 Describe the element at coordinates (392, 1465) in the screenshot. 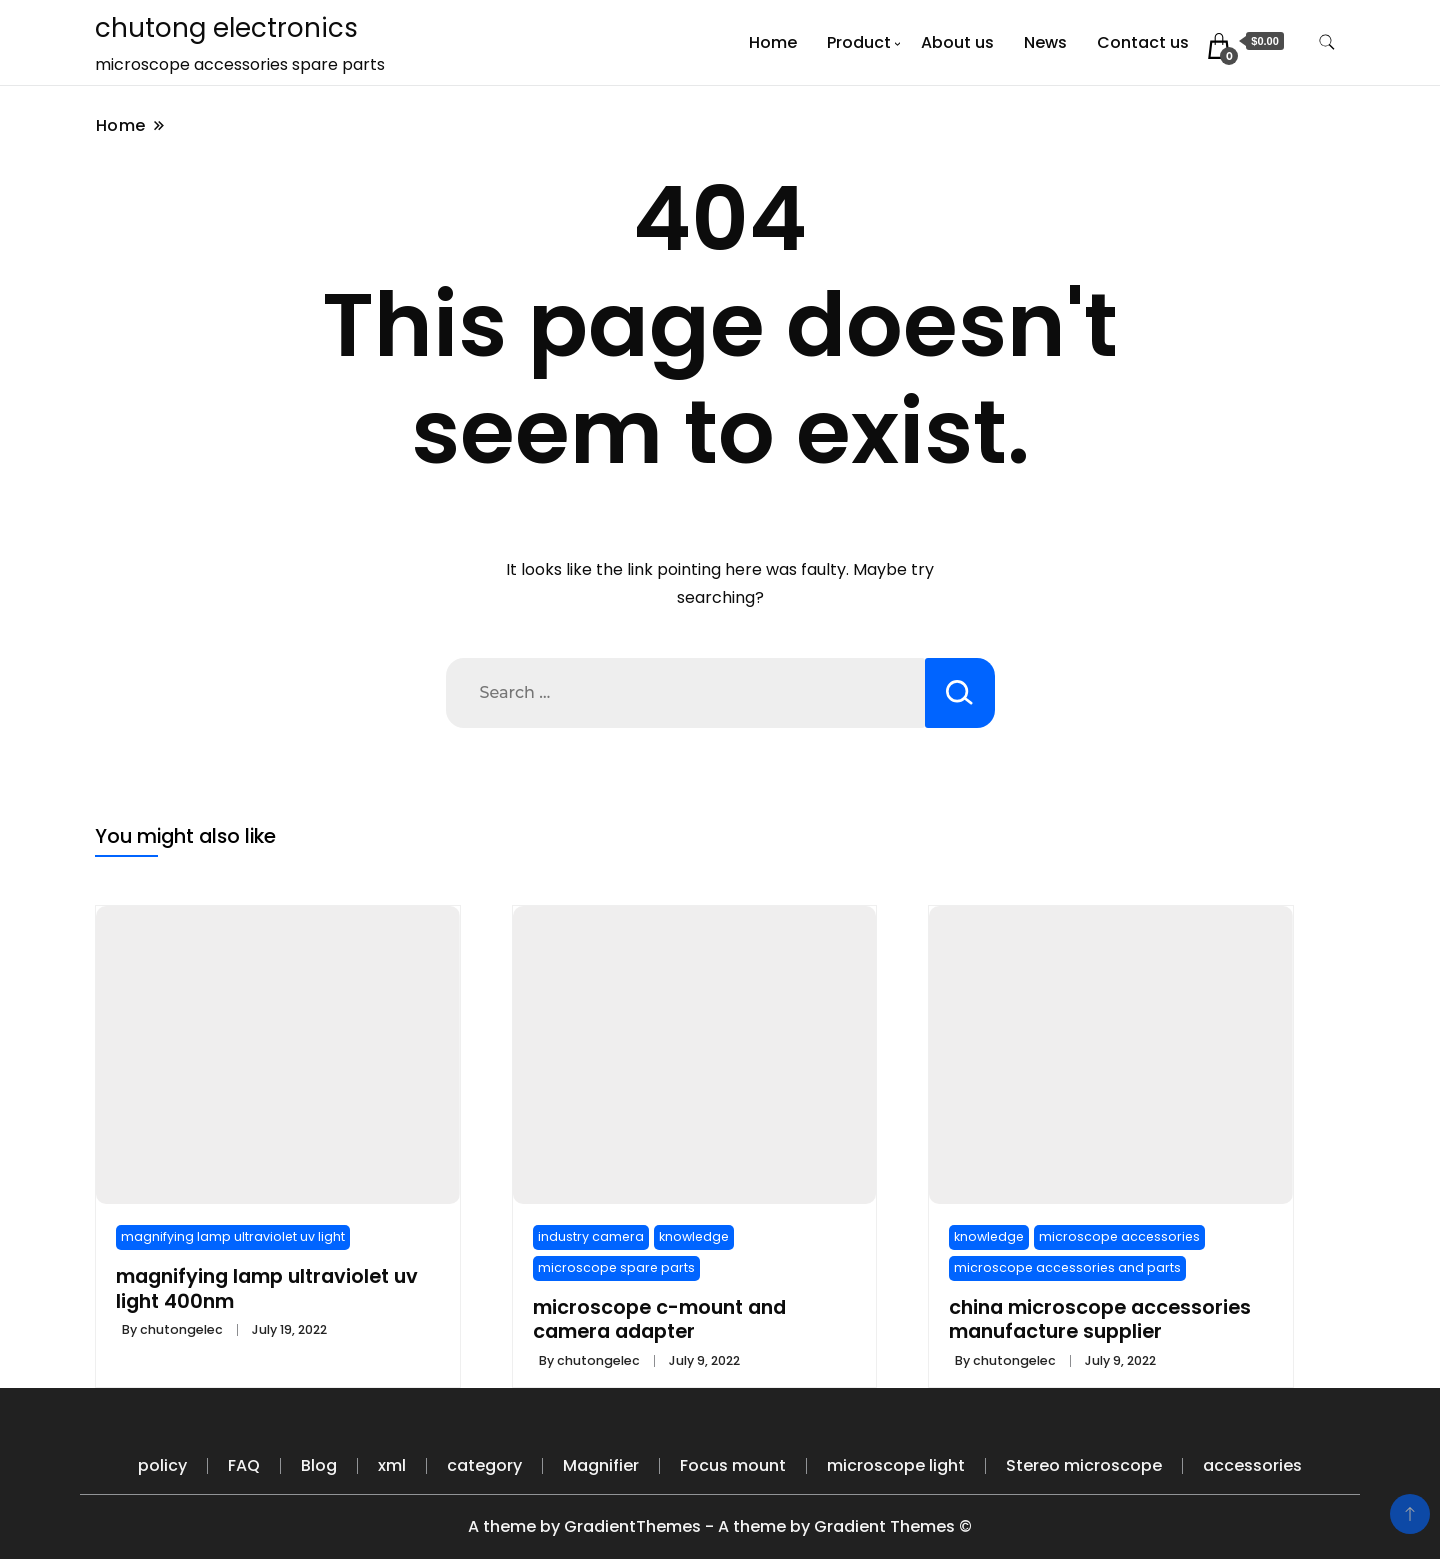

I see `xml` at that location.